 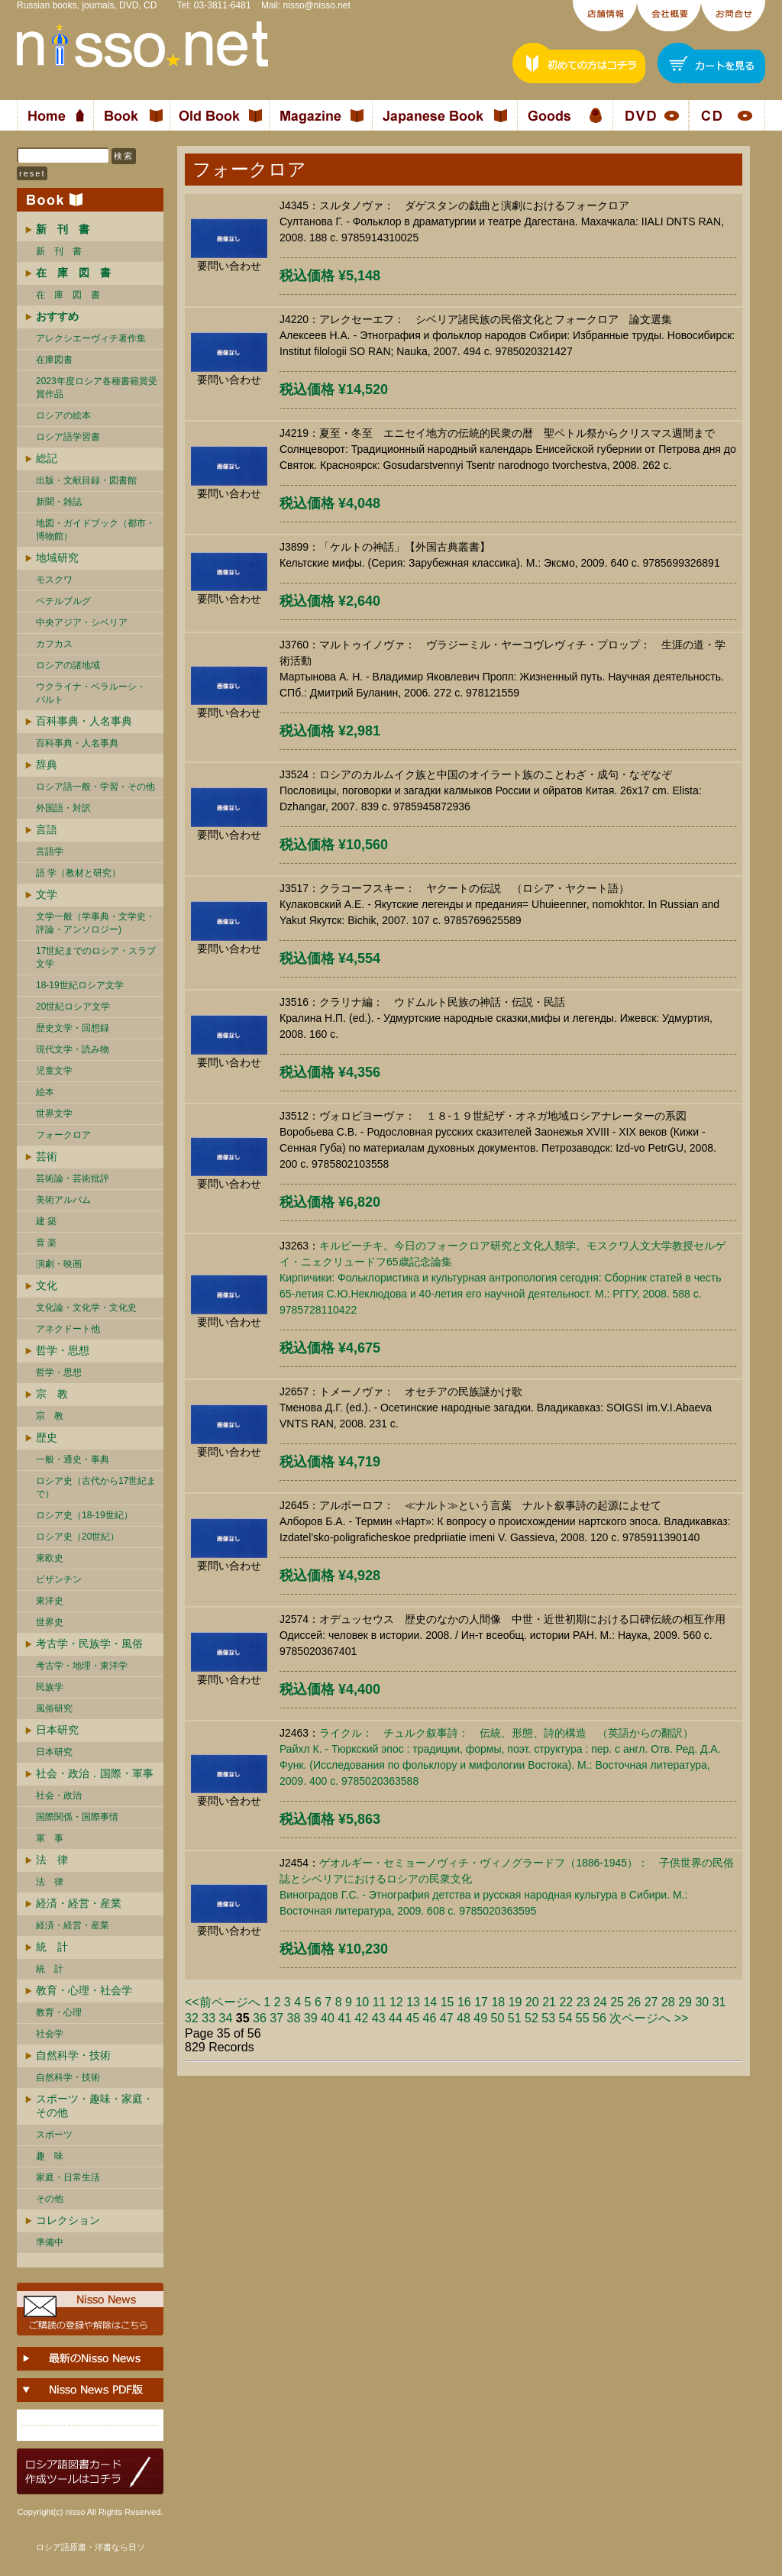 I want to click on 18, so click(x=498, y=2002).